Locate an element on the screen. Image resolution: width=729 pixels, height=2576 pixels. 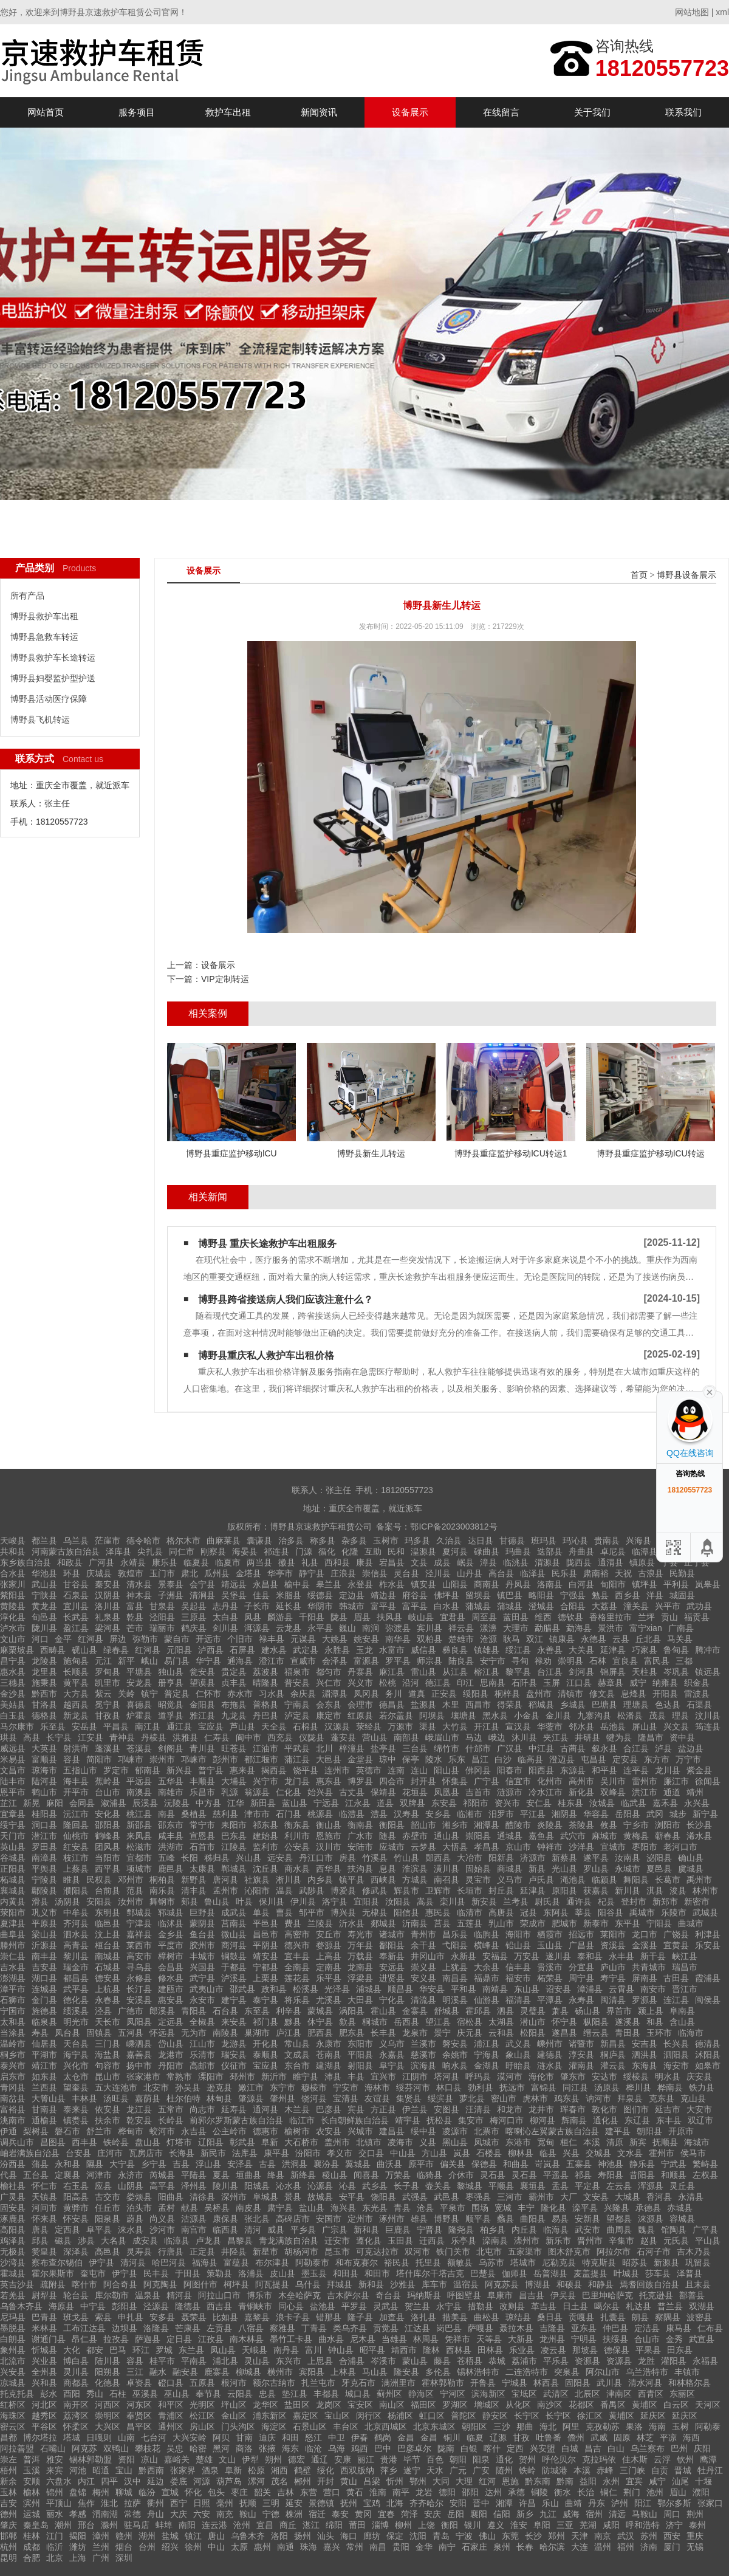
酉阳 is located at coordinates (71, 2394).